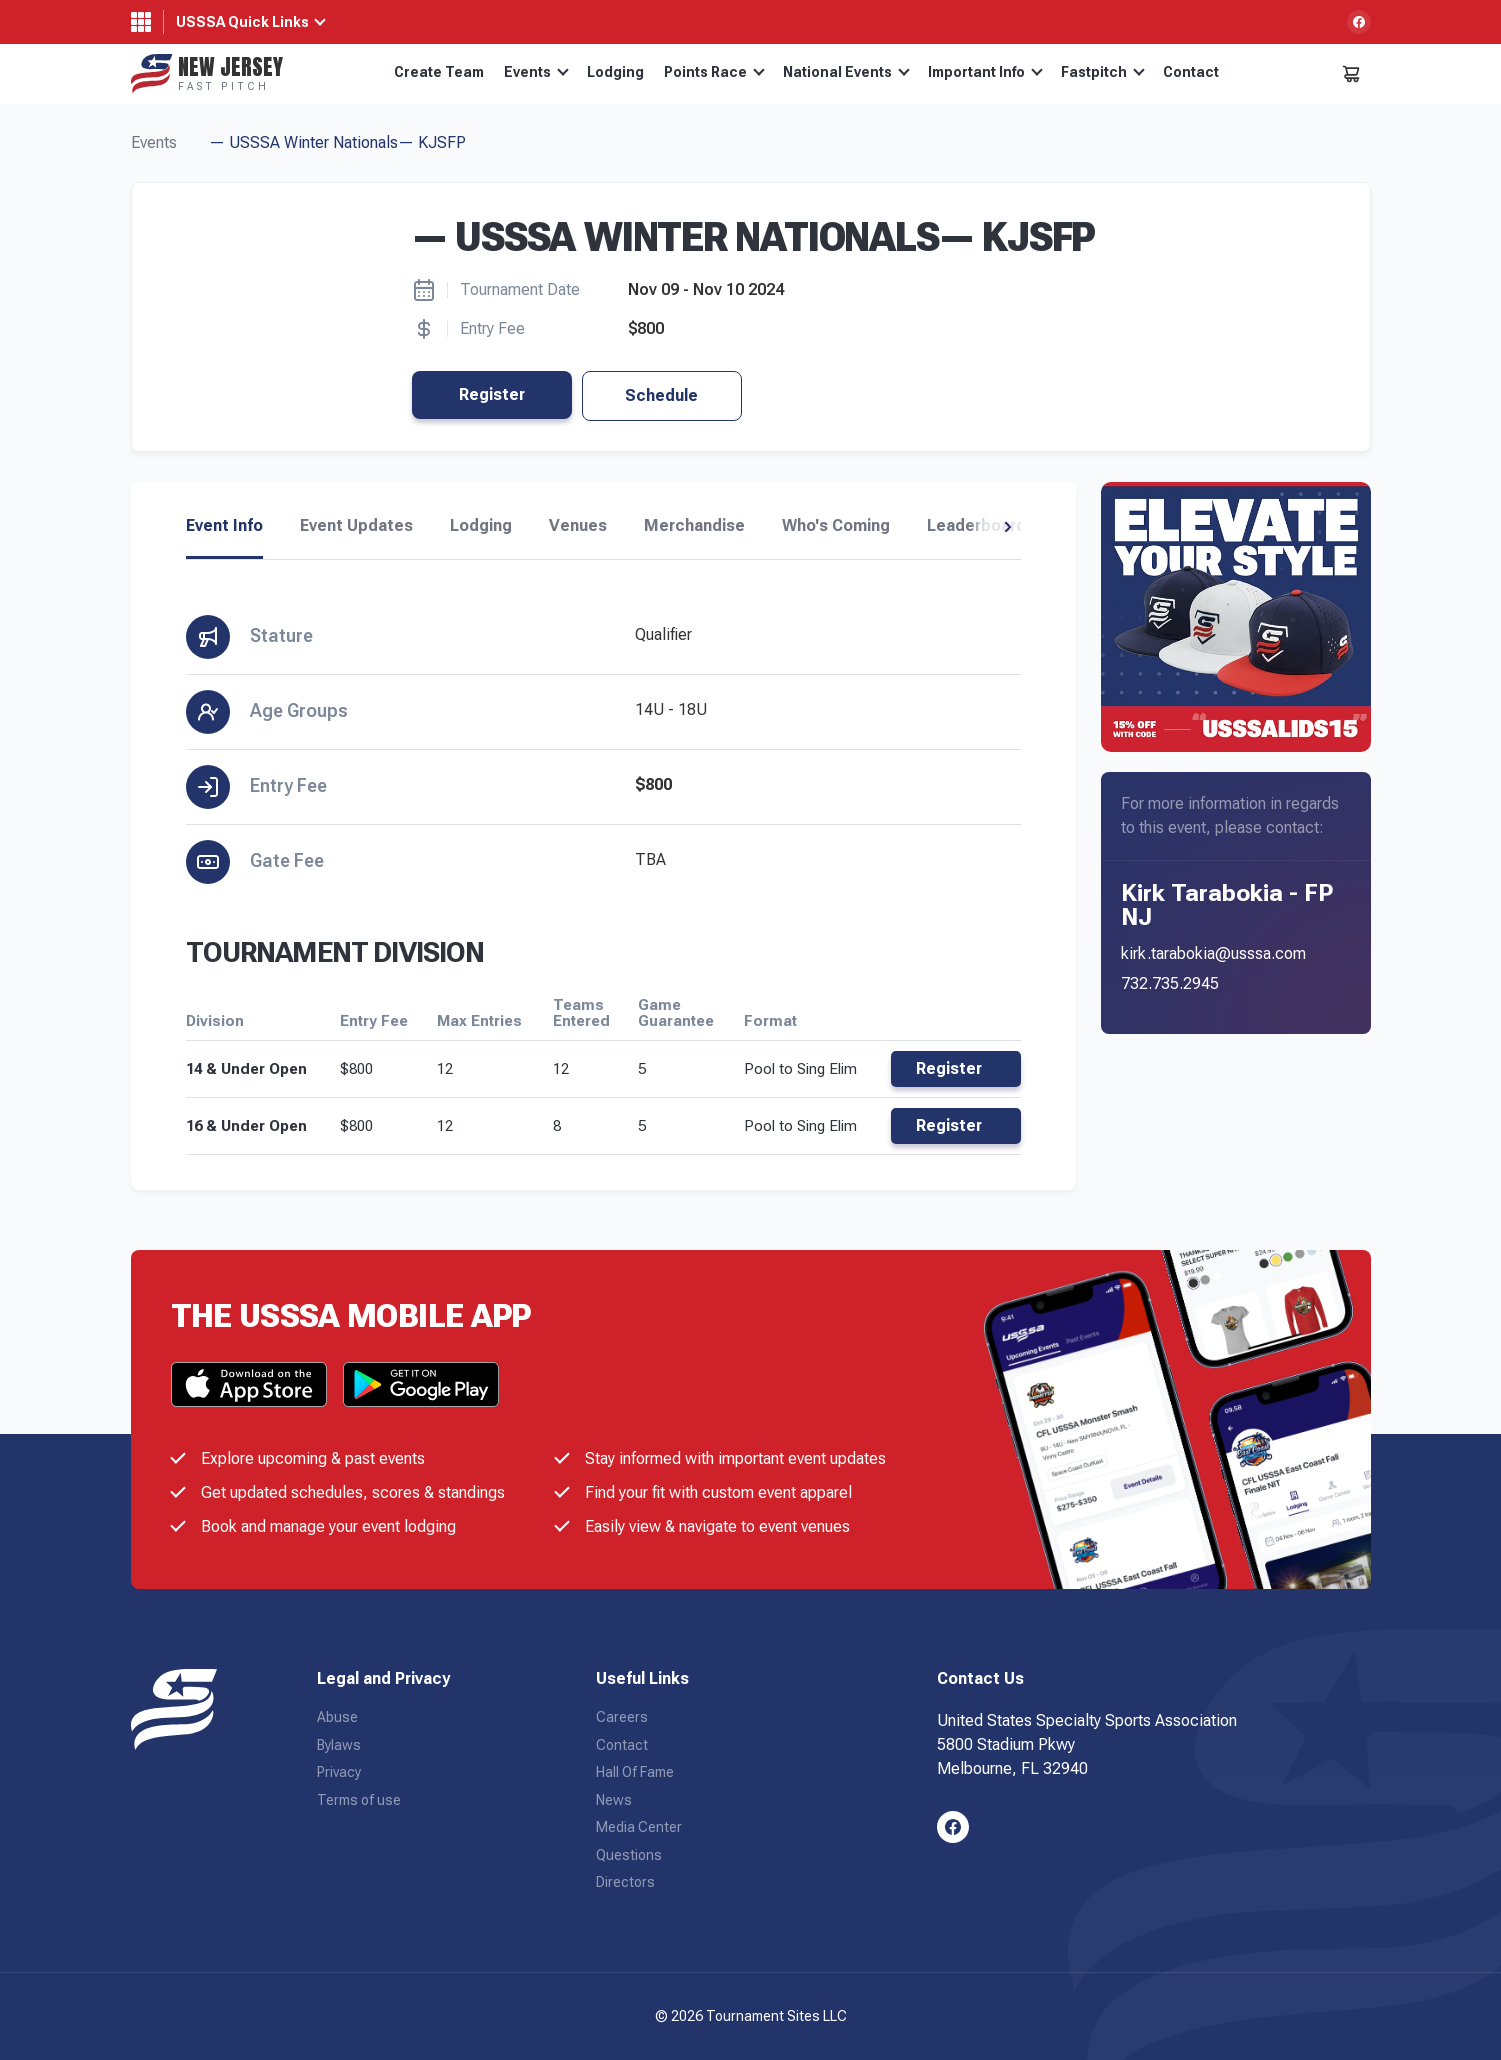 This screenshot has width=1501, height=2060. Describe the element at coordinates (1170, 983) in the screenshot. I see `732.735.2945` at that location.